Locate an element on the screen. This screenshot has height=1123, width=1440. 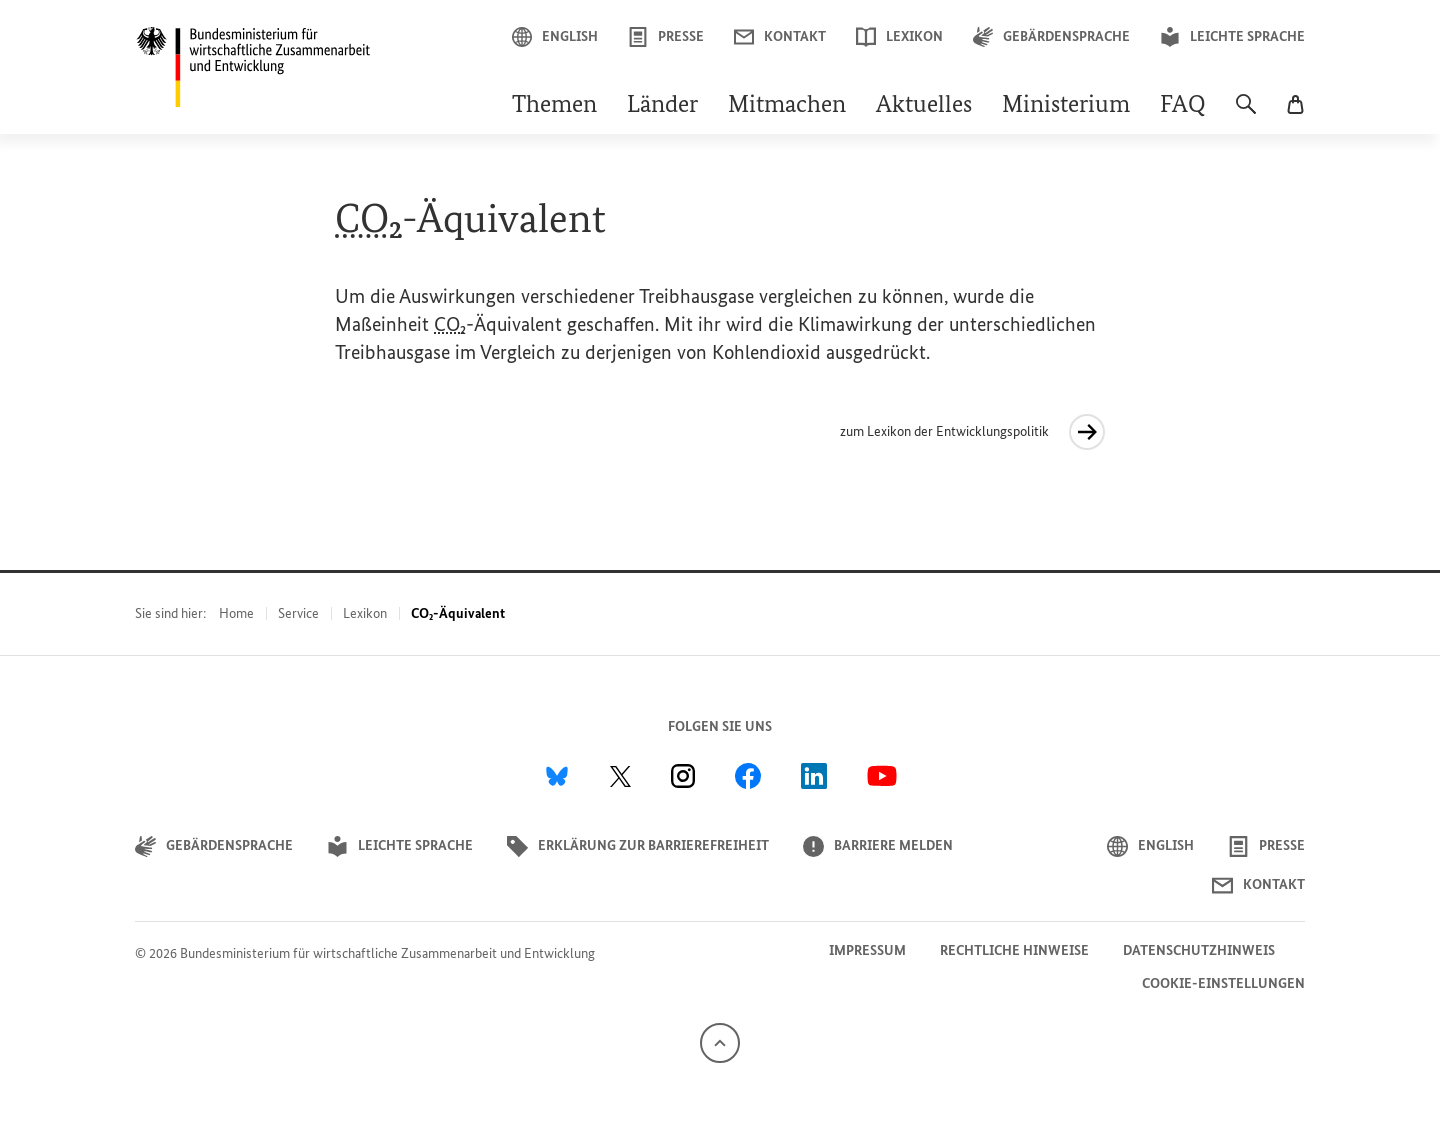
FAQ is located at coordinates (1183, 106).